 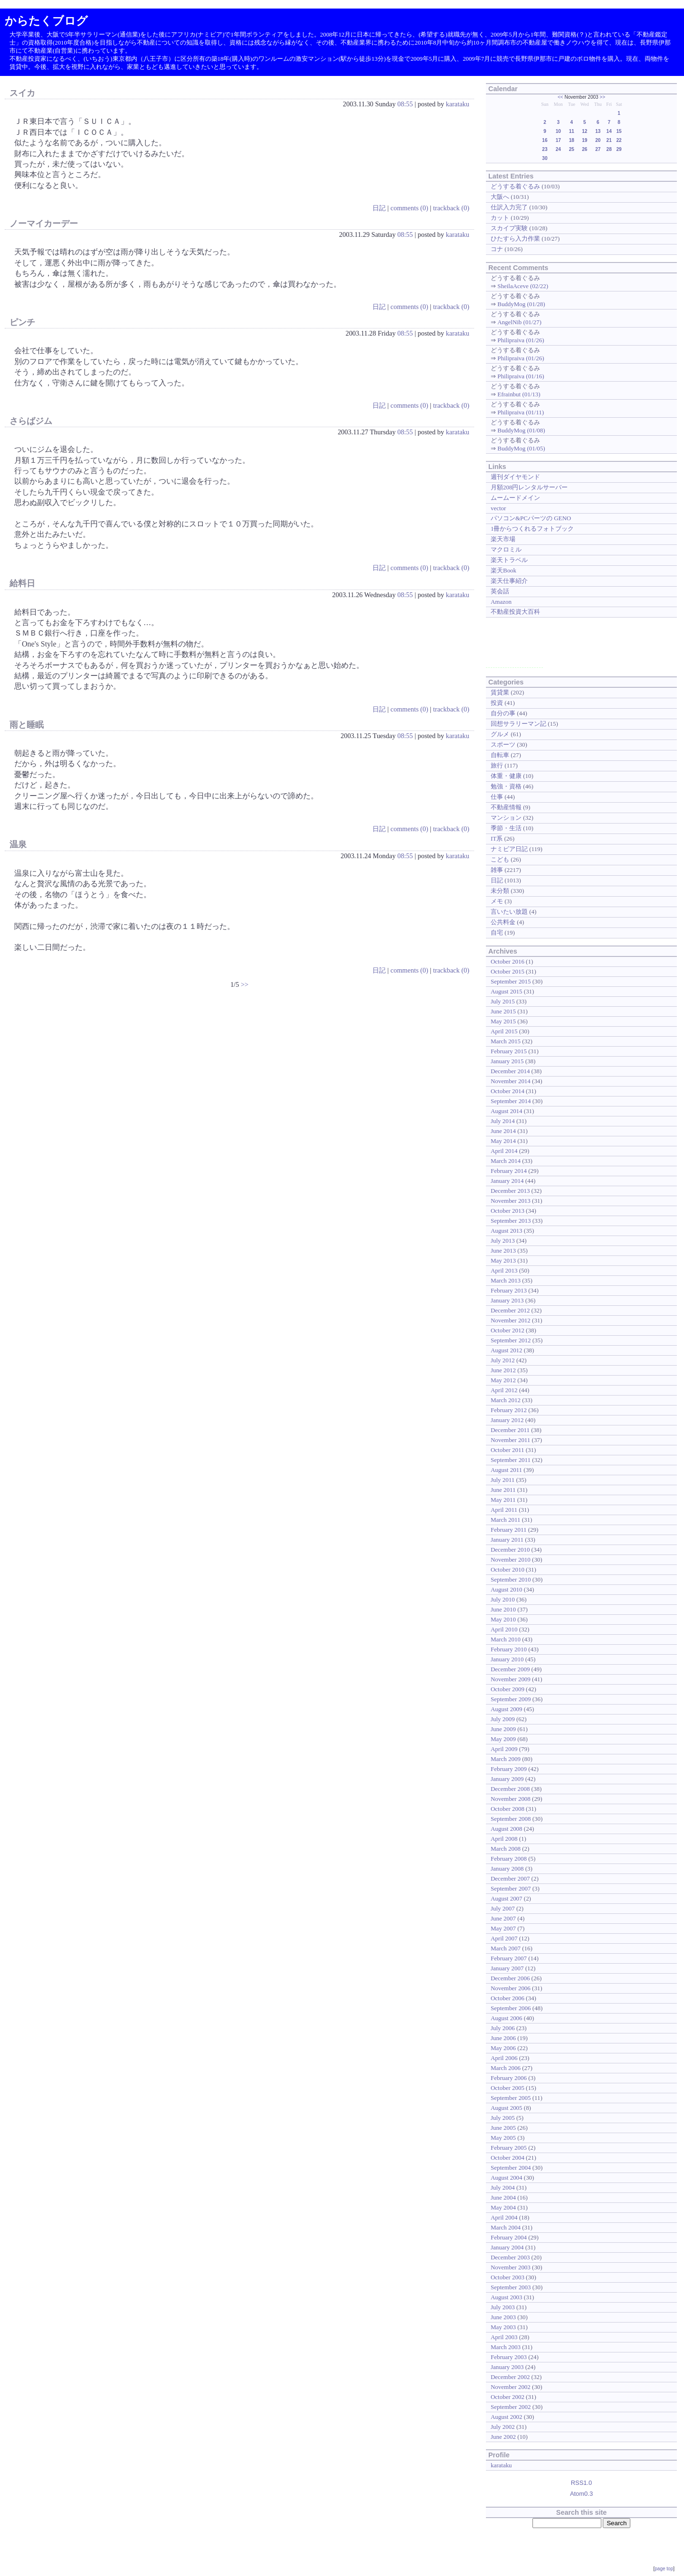 What do you see at coordinates (504, 2217) in the screenshot?
I see `April 2004` at bounding box center [504, 2217].